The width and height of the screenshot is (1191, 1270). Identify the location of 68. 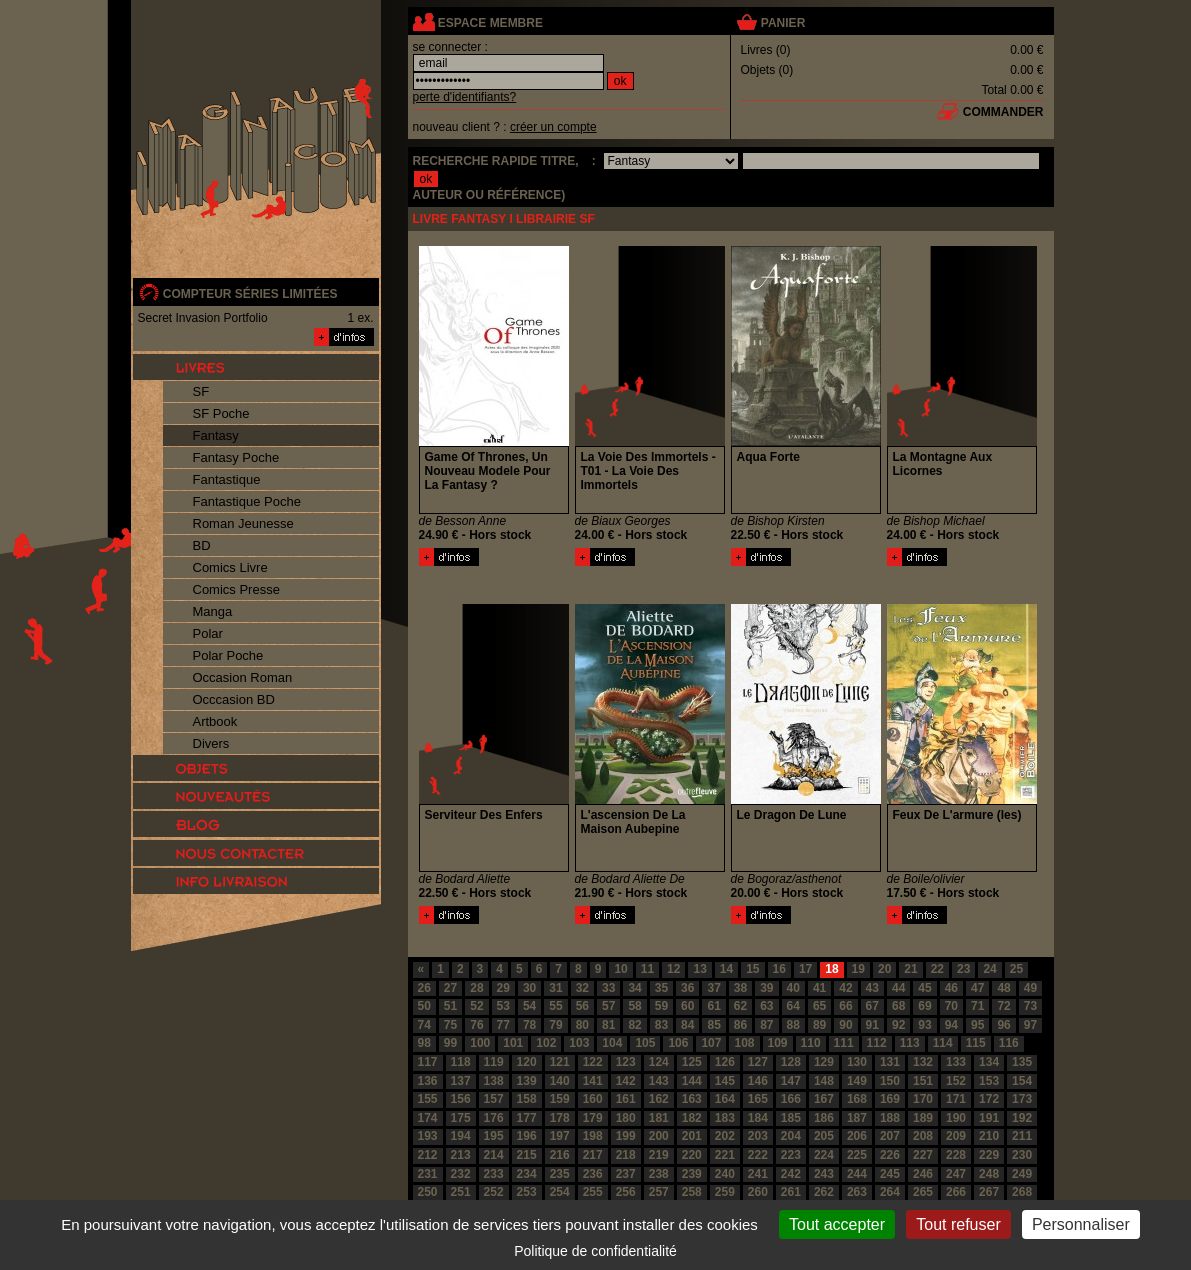
(898, 1006).